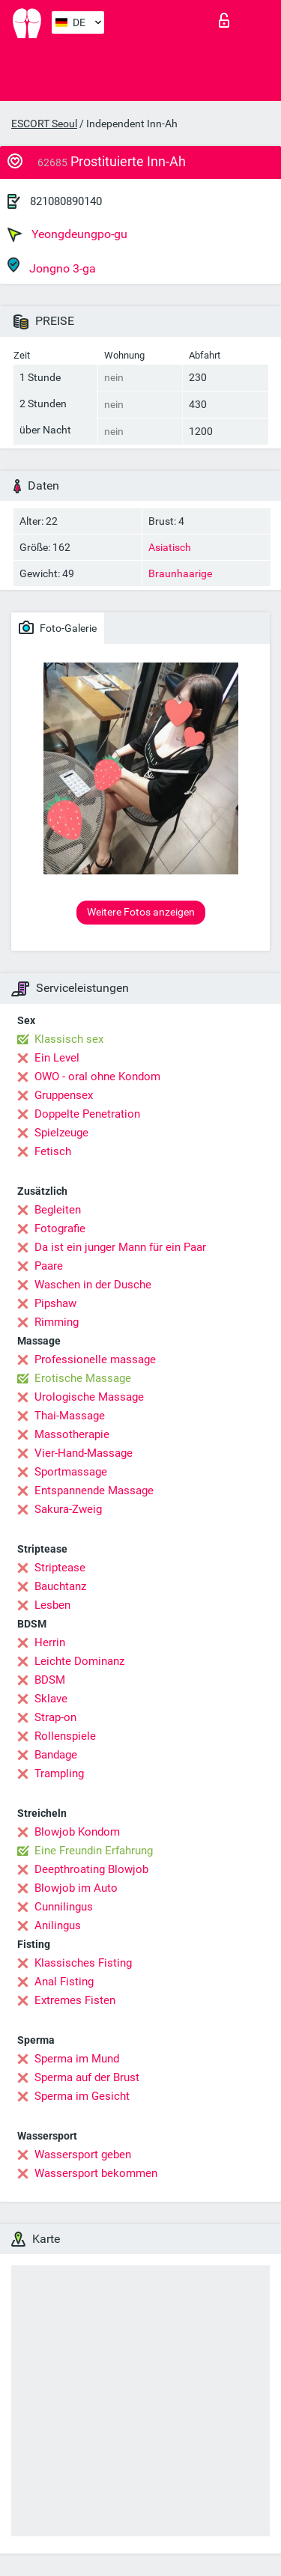 Image resolution: width=281 pixels, height=2576 pixels. Describe the element at coordinates (93, 1850) in the screenshot. I see `Eine Freundin Erfahrung` at that location.